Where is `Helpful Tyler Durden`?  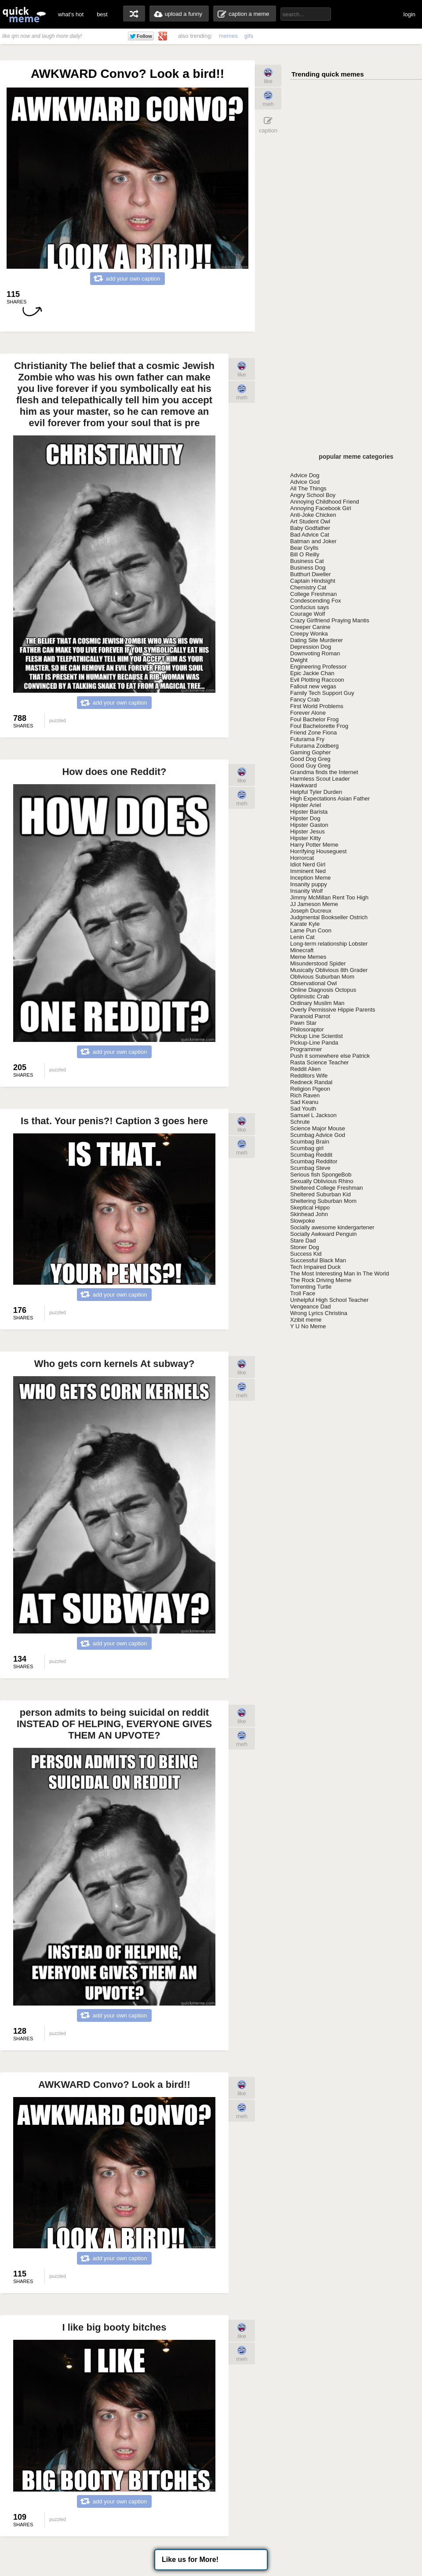
Helpful Tyler Durden is located at coordinates (316, 792).